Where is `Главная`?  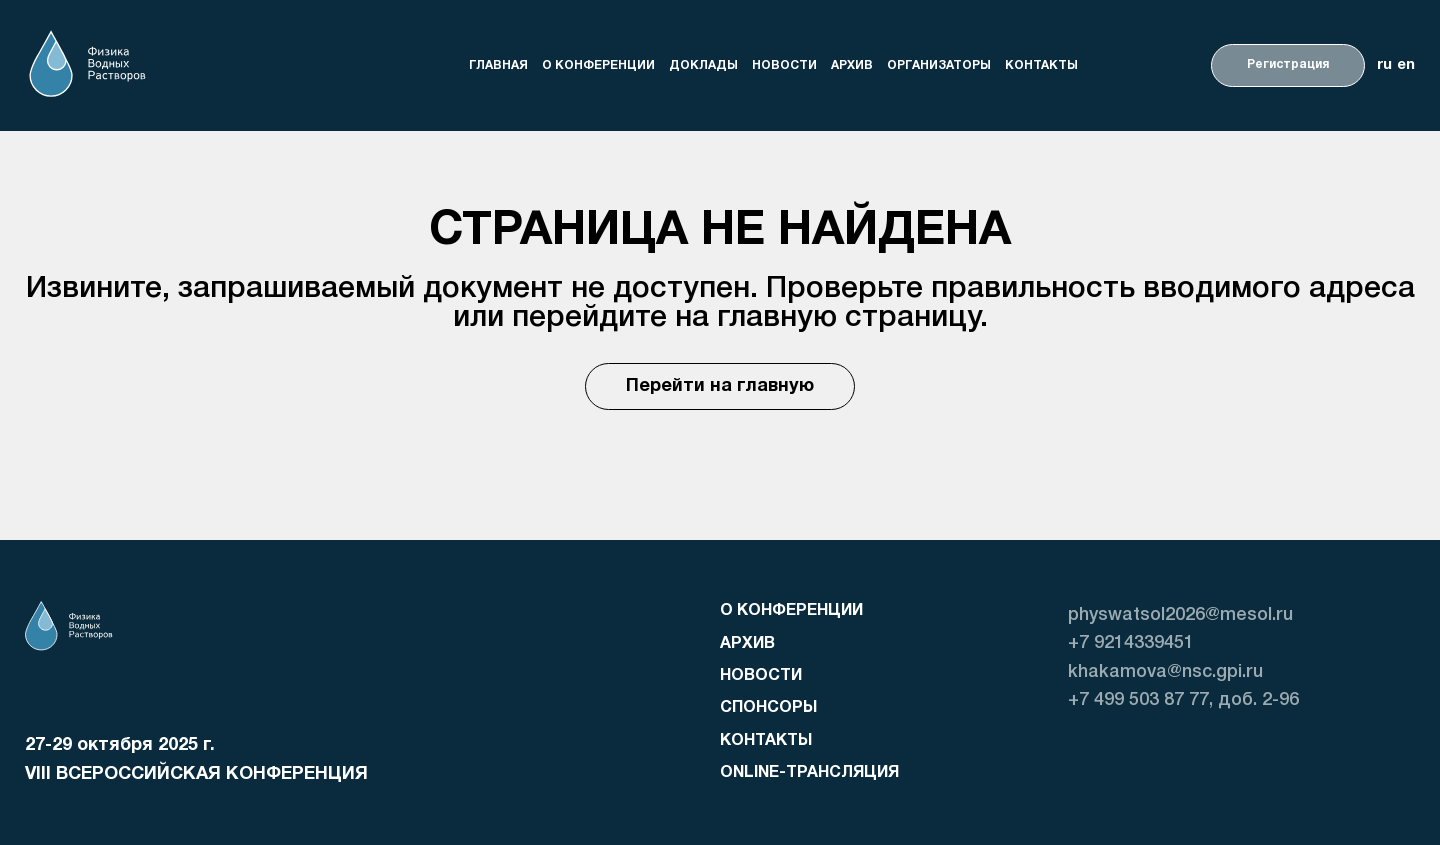 Главная is located at coordinates (498, 64).